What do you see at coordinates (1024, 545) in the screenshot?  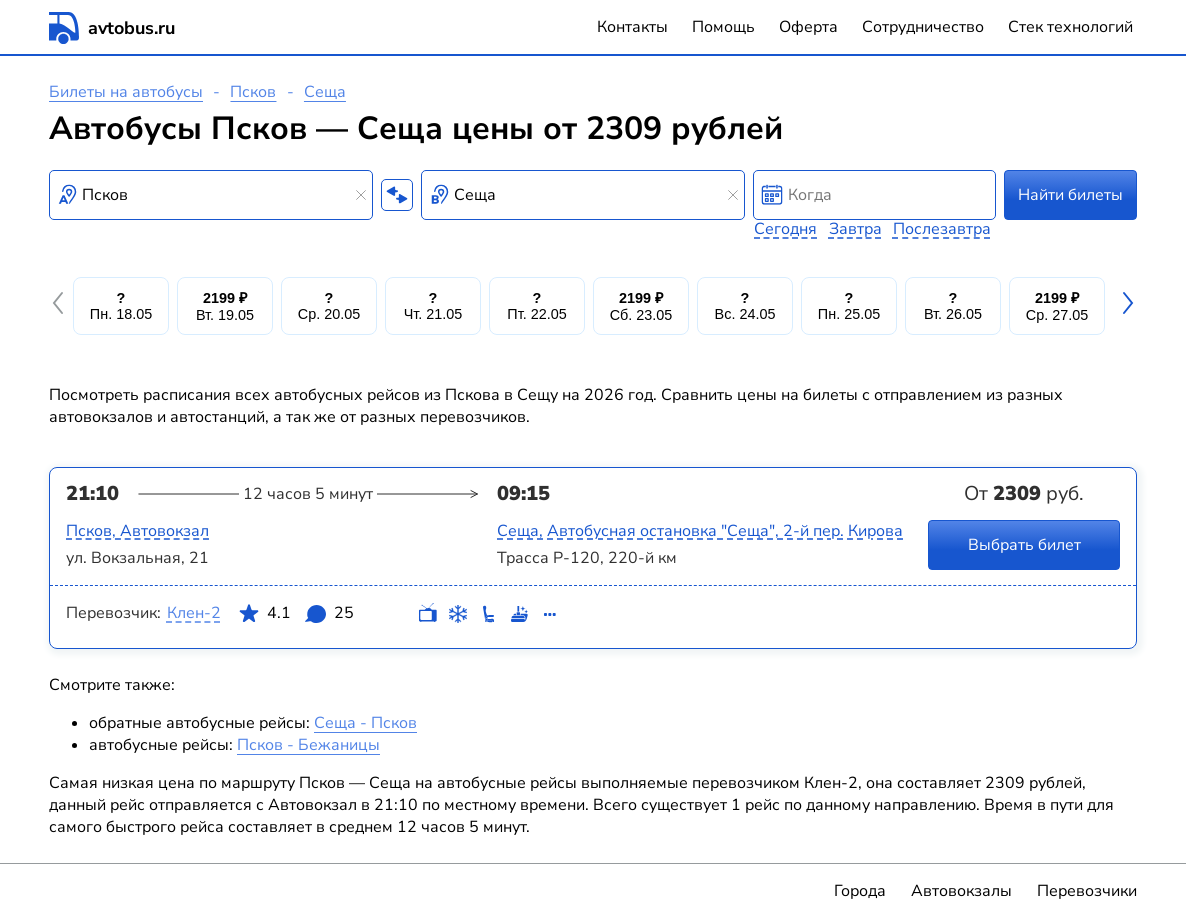 I see `Выбрать билет` at bounding box center [1024, 545].